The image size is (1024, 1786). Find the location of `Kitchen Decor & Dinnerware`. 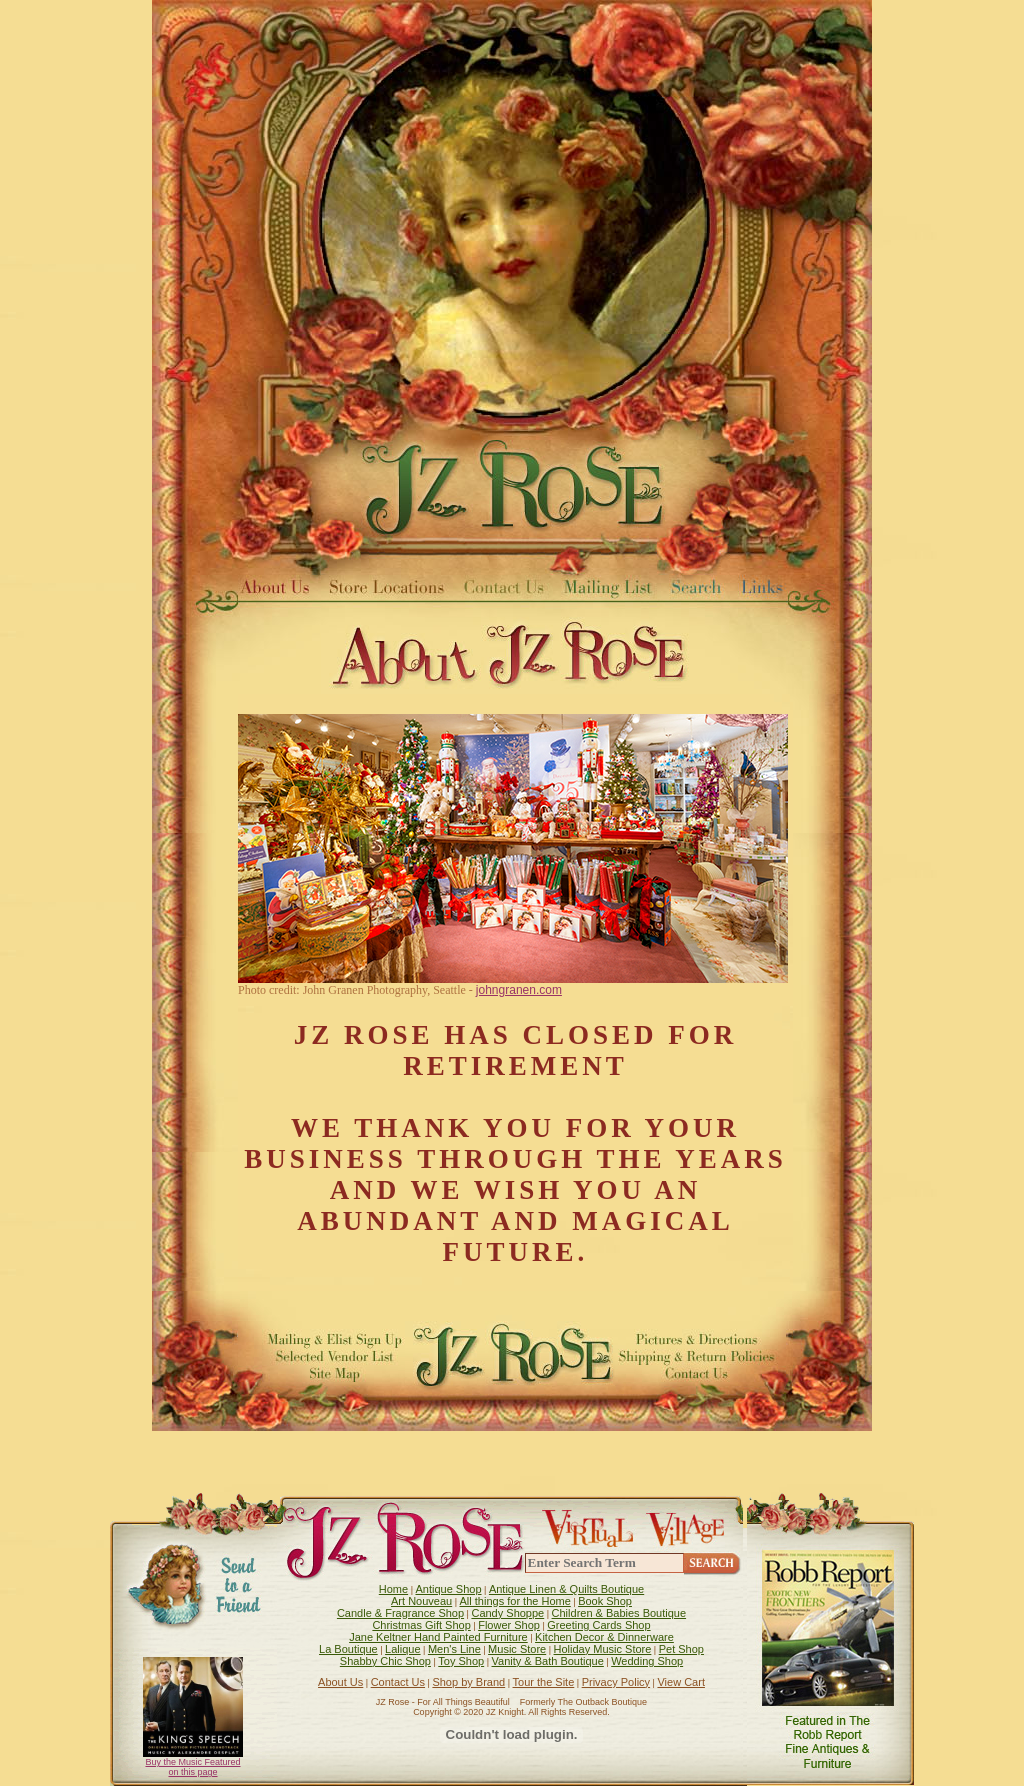

Kitchen Decor & Dinnerware is located at coordinates (604, 1637).